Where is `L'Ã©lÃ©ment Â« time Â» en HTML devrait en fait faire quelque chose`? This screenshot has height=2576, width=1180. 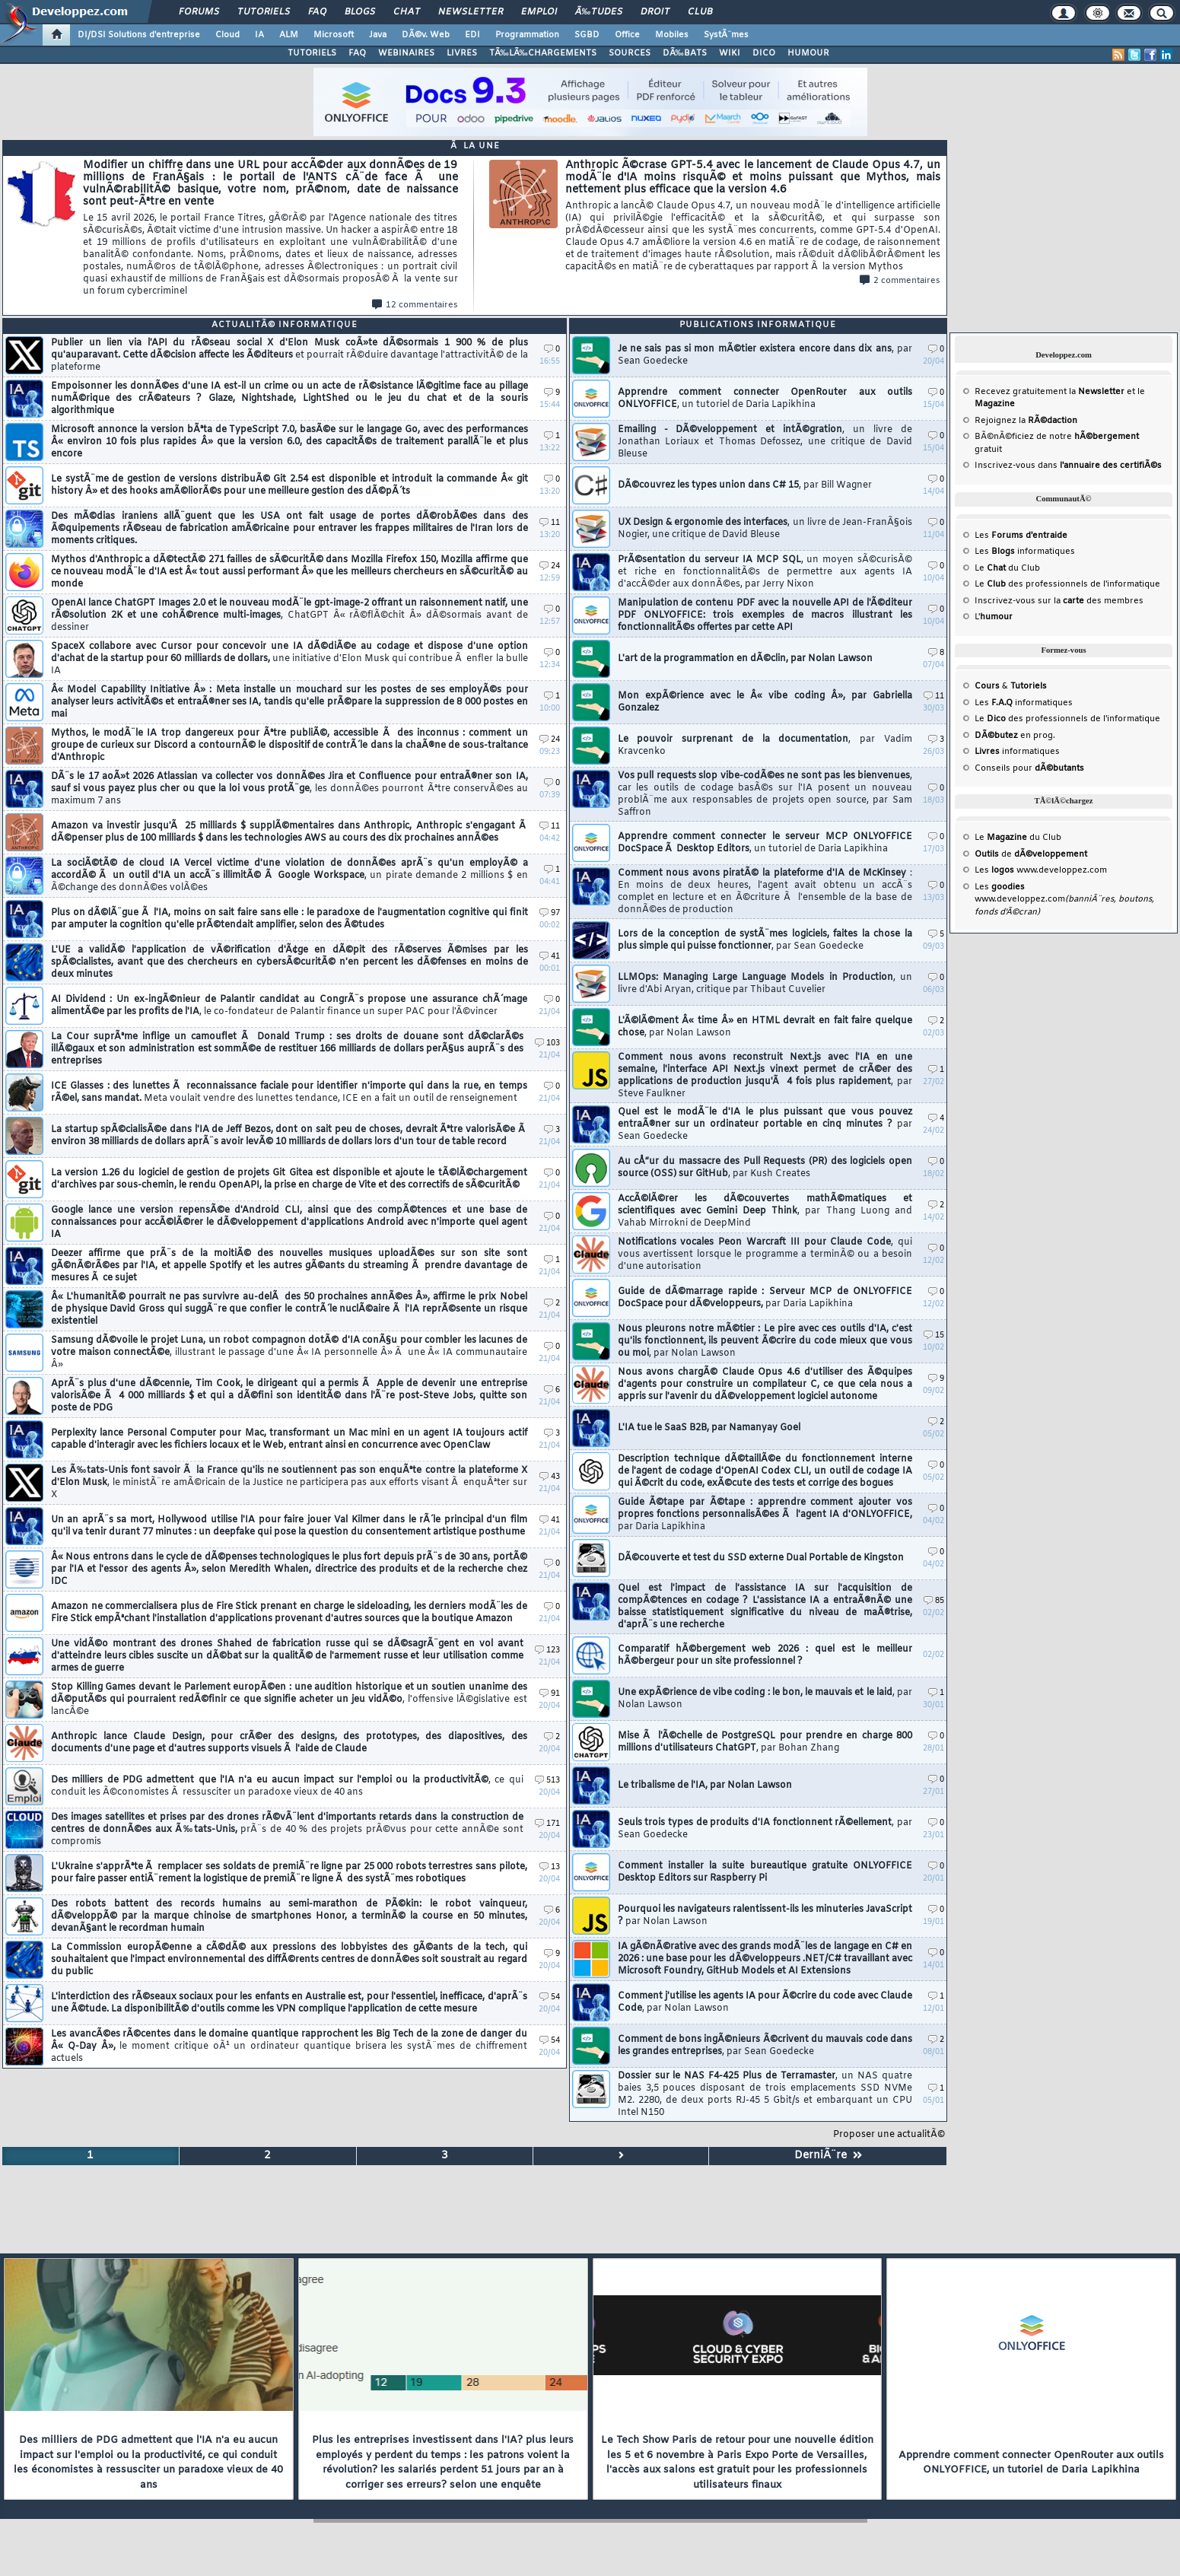 L'Ã©lÃ©ment Â« time Â» en HTML devrait en fait faire quelque chose is located at coordinates (765, 1027).